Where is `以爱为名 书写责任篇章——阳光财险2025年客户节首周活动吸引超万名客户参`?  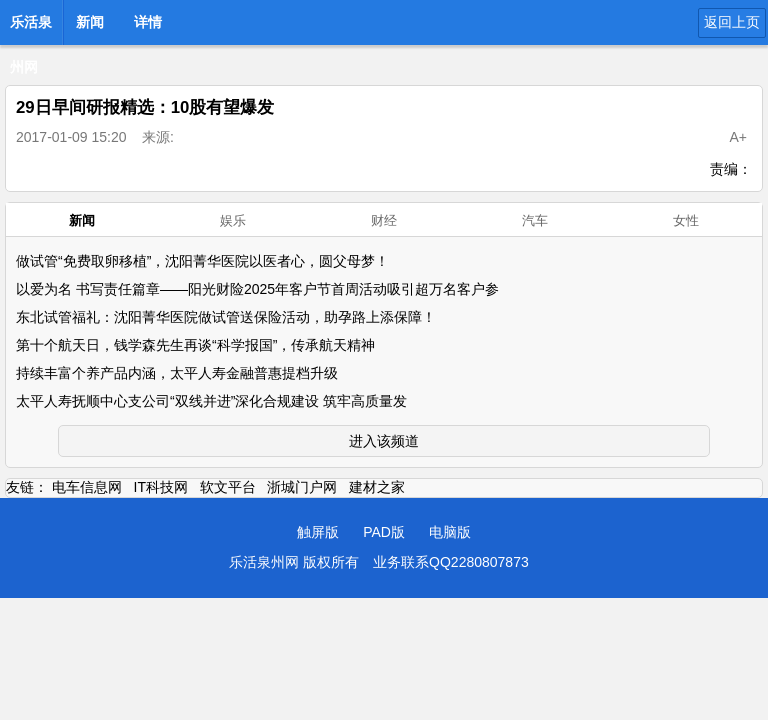
以爱为名 书写责任篇章——阳光财险2025年客户节首周活动吸引超万名客户参 is located at coordinates (257, 289).